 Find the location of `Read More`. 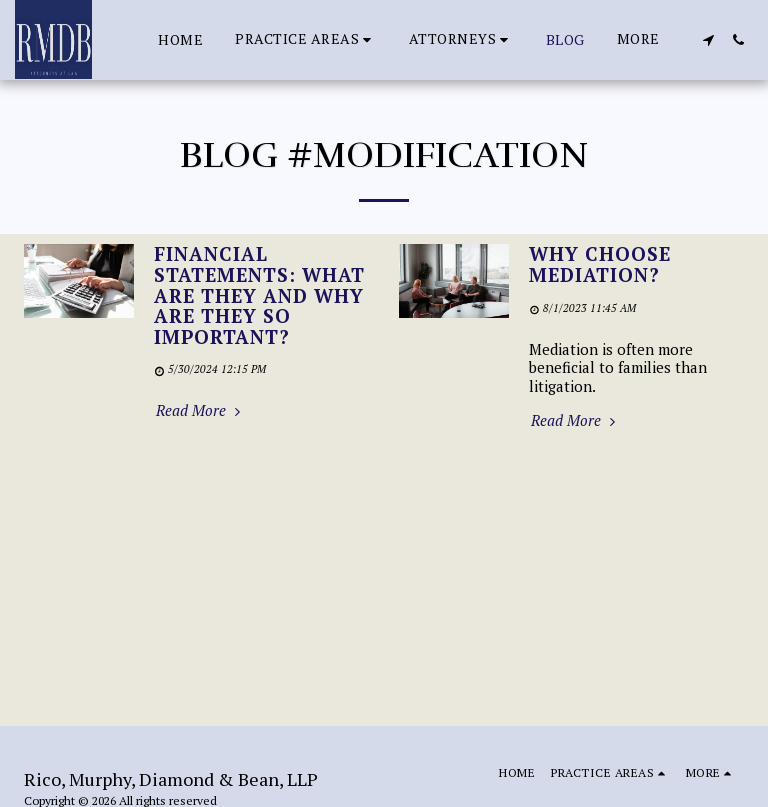

Read More is located at coordinates (200, 410).